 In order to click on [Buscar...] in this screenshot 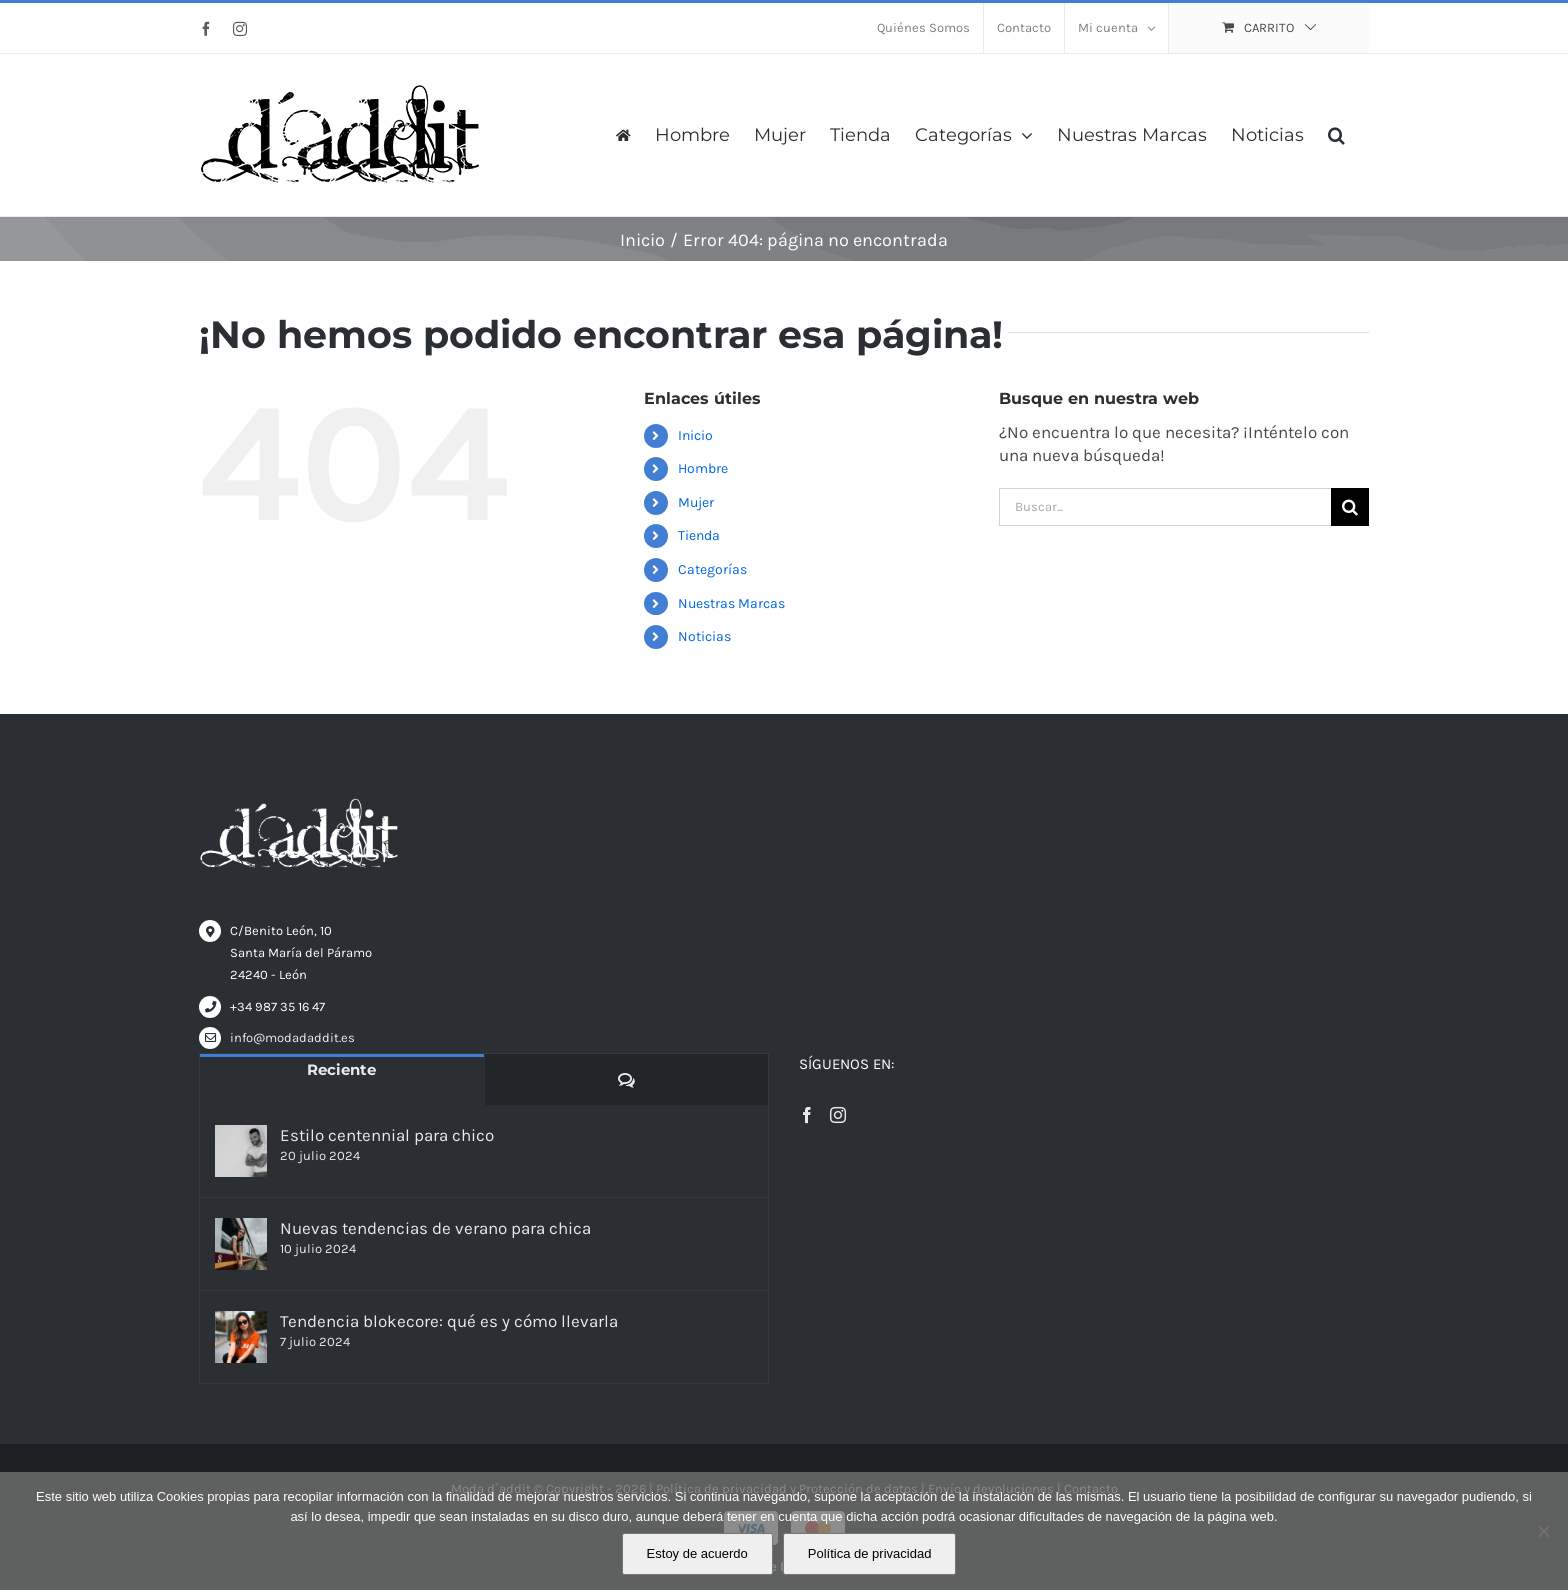, I will do `click(1165, 507)`.